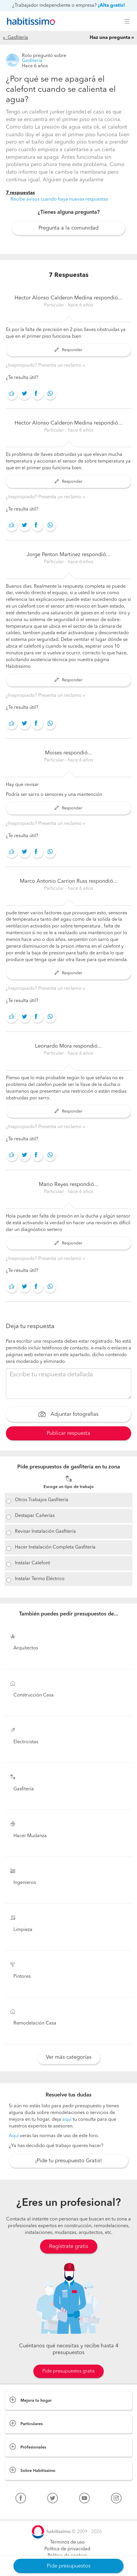 The width and height of the screenshot is (137, 2576). I want to click on aquí, so click(67, 2119).